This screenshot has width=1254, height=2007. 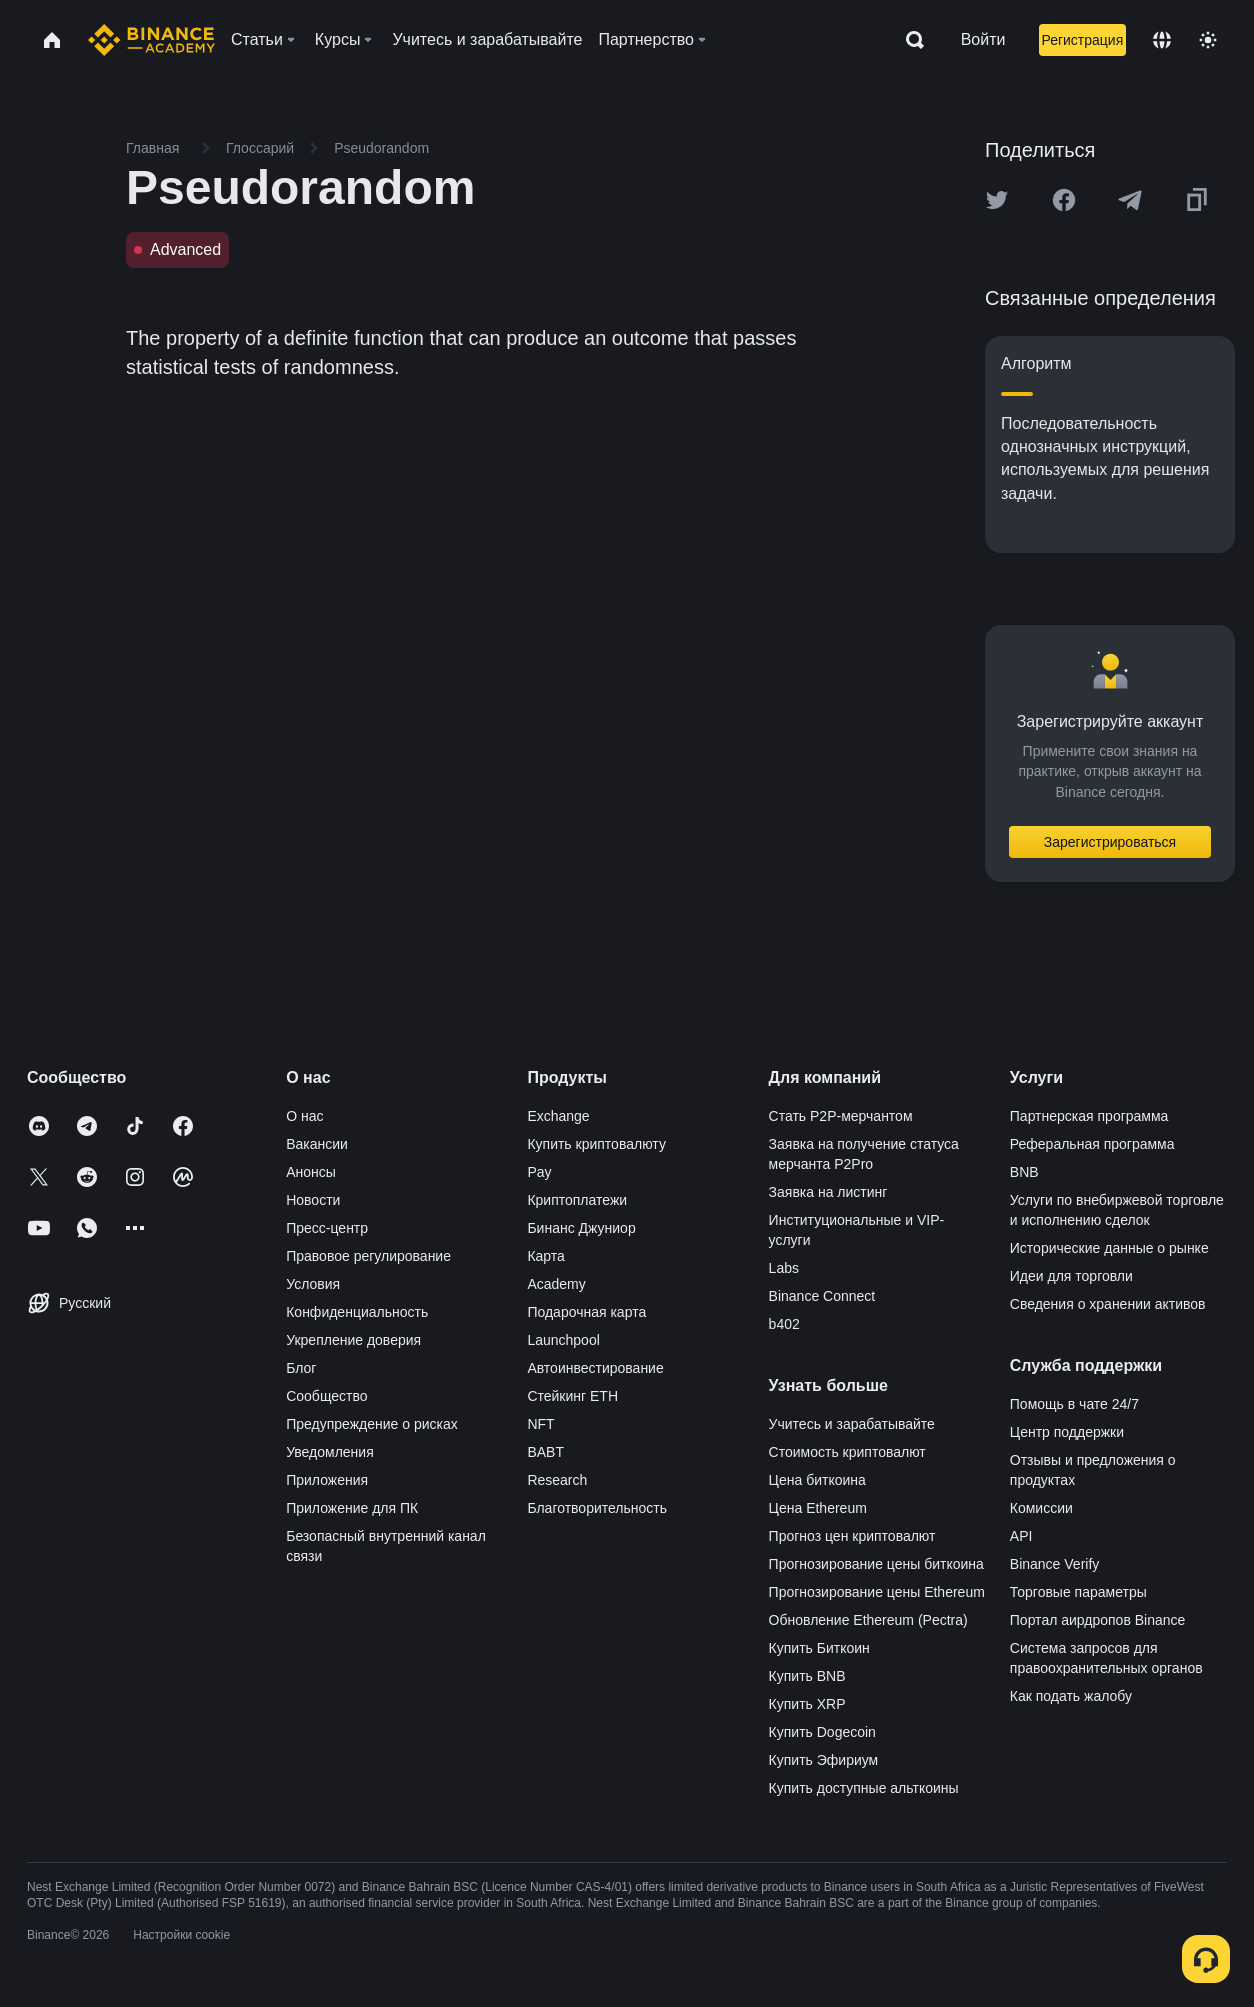 What do you see at coordinates (852, 1536) in the screenshot?
I see `Прогноз цен криптовалют` at bounding box center [852, 1536].